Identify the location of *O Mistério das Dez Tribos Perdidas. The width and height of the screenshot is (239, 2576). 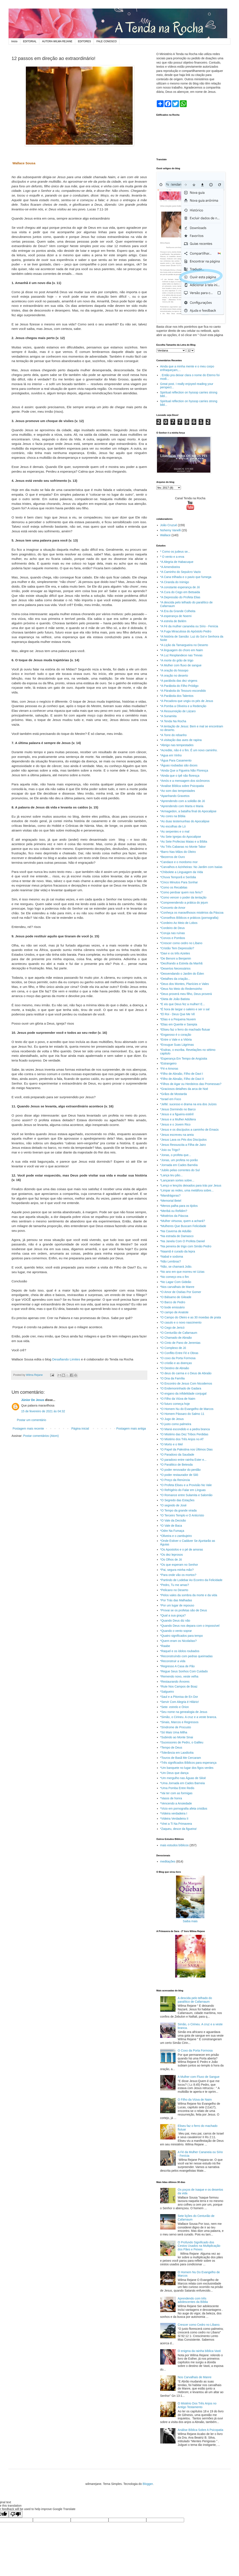
(184, 1434).